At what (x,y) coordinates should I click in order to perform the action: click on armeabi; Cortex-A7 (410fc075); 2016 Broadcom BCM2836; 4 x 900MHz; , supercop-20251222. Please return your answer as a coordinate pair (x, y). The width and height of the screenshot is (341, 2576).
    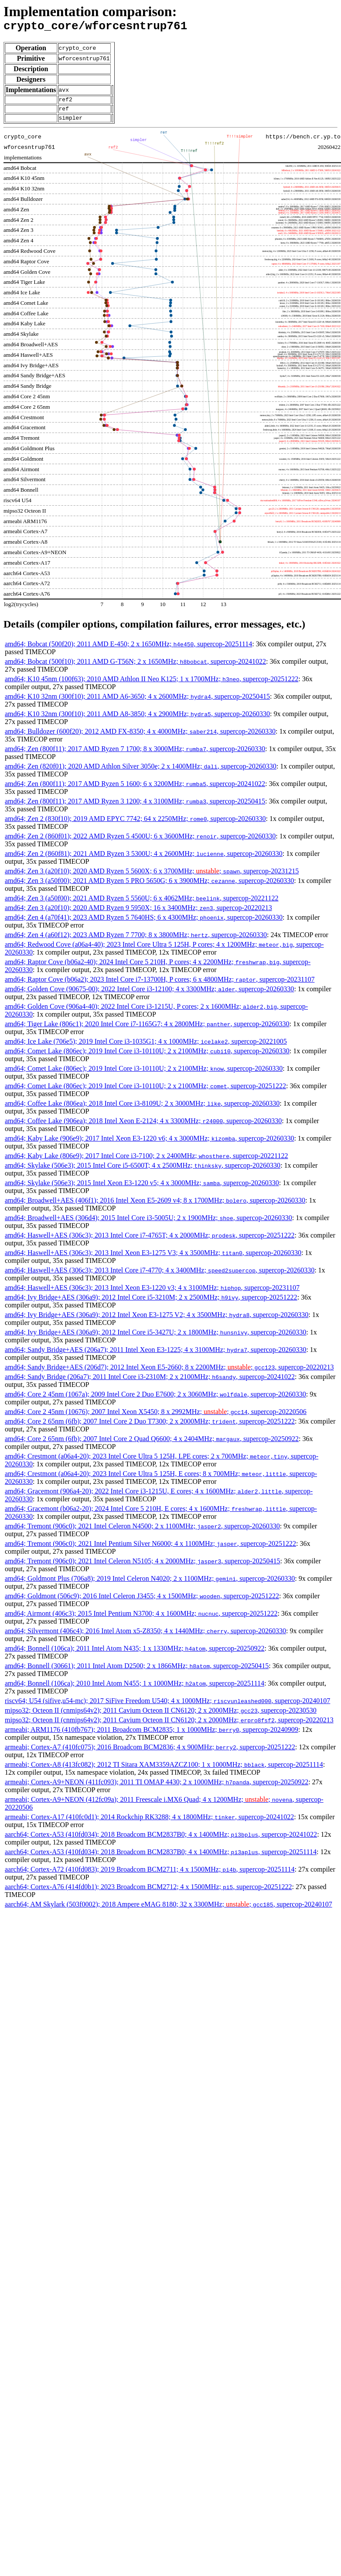
    Looking at the image, I should click on (150, 1753).